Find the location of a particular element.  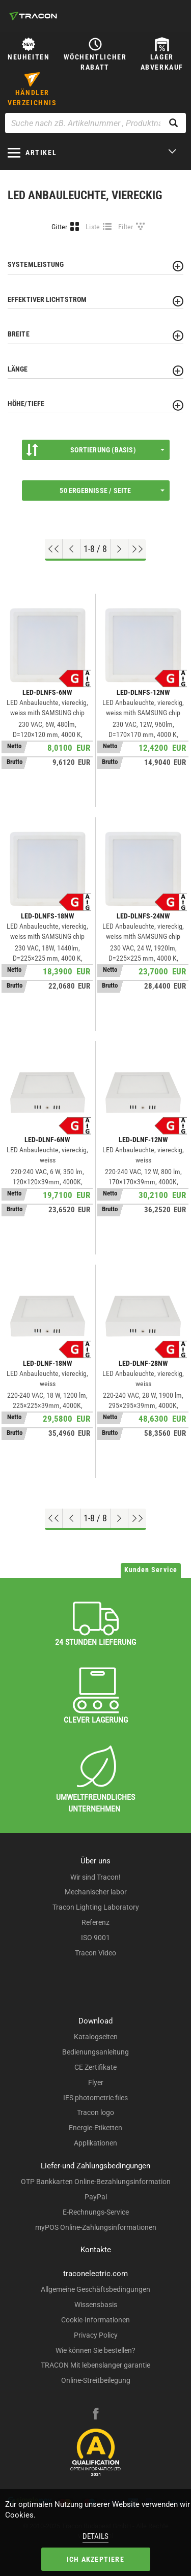

ISO 9001 is located at coordinates (95, 1938).